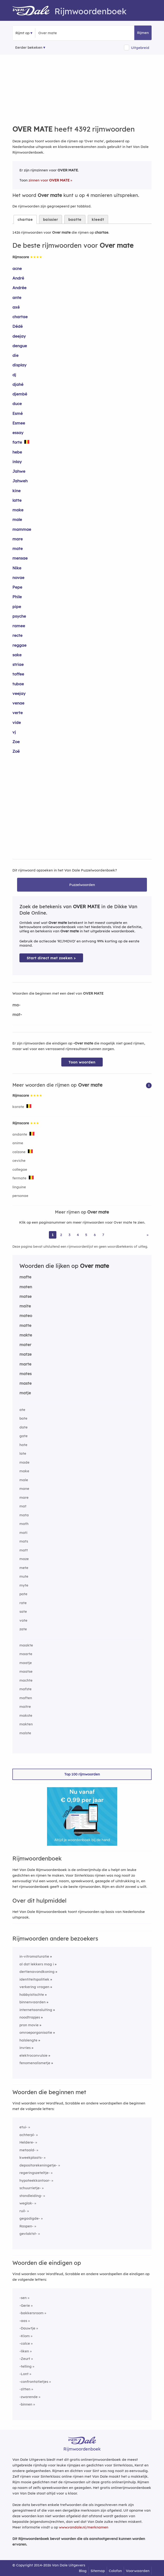 The image size is (164, 2576). What do you see at coordinates (83, 2571) in the screenshot?
I see `Blog` at bounding box center [83, 2571].